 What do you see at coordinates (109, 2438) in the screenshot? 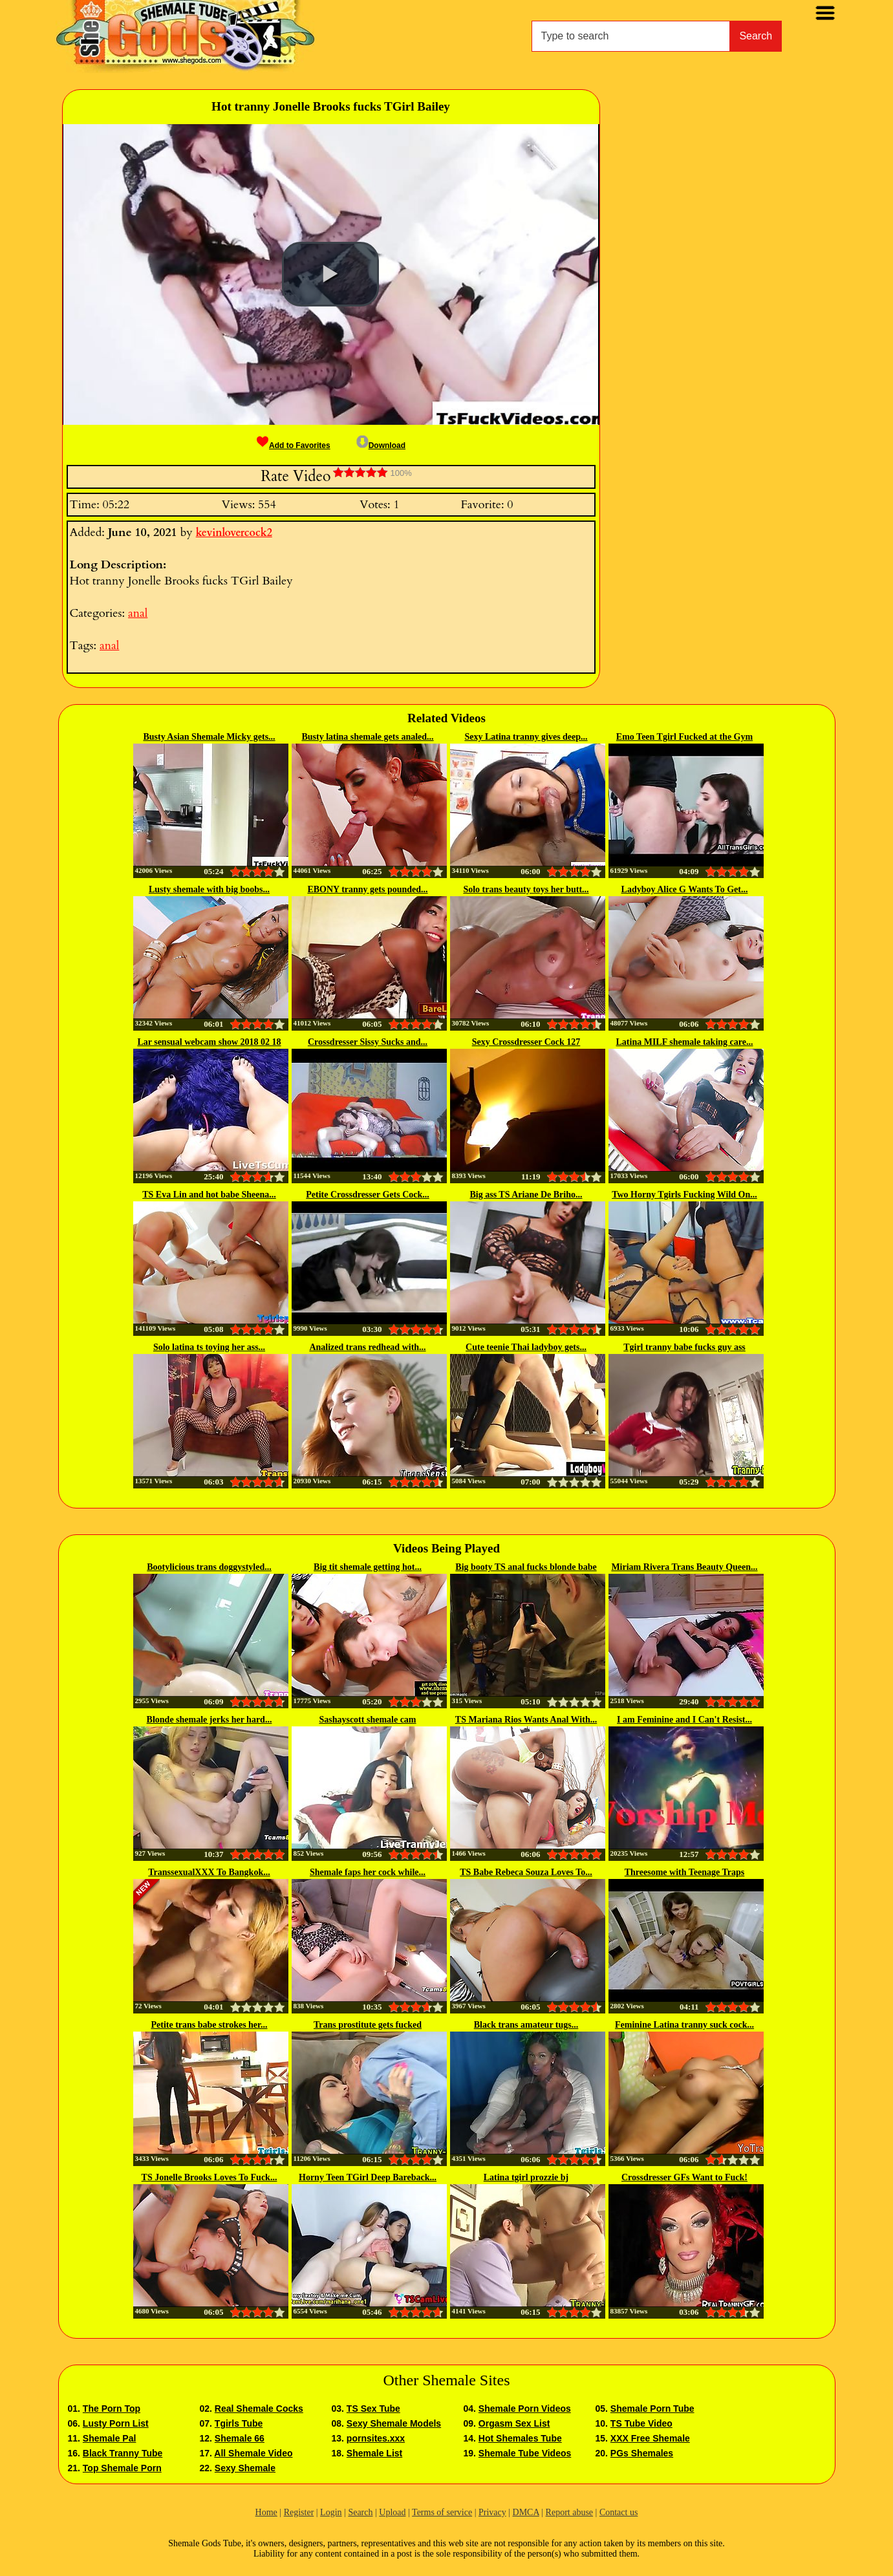
I see `Shemale Pal` at bounding box center [109, 2438].